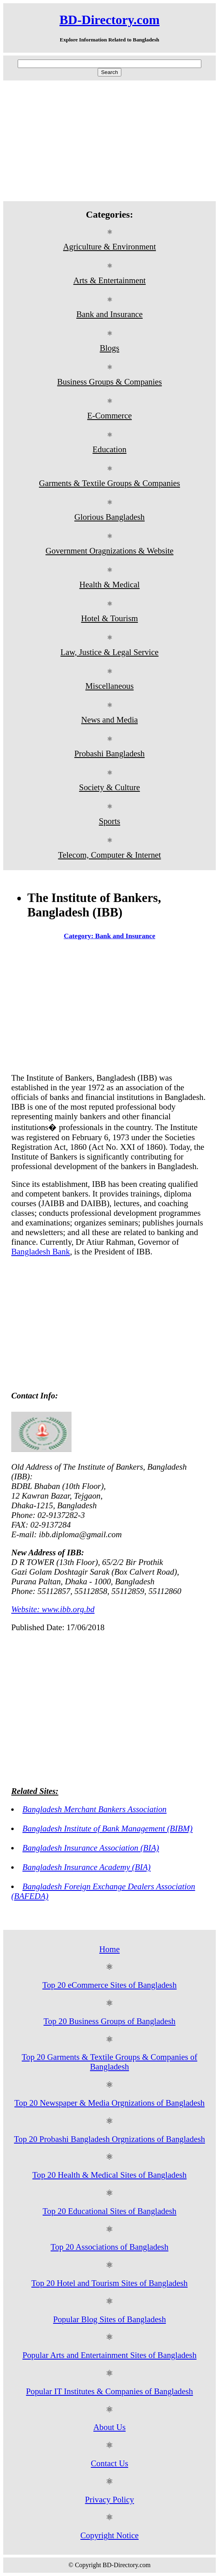 The width and height of the screenshot is (219, 2576). Describe the element at coordinates (109, 2061) in the screenshot. I see `Top 20 Garments & Textile Groups & Companies of Bangladesh` at that location.